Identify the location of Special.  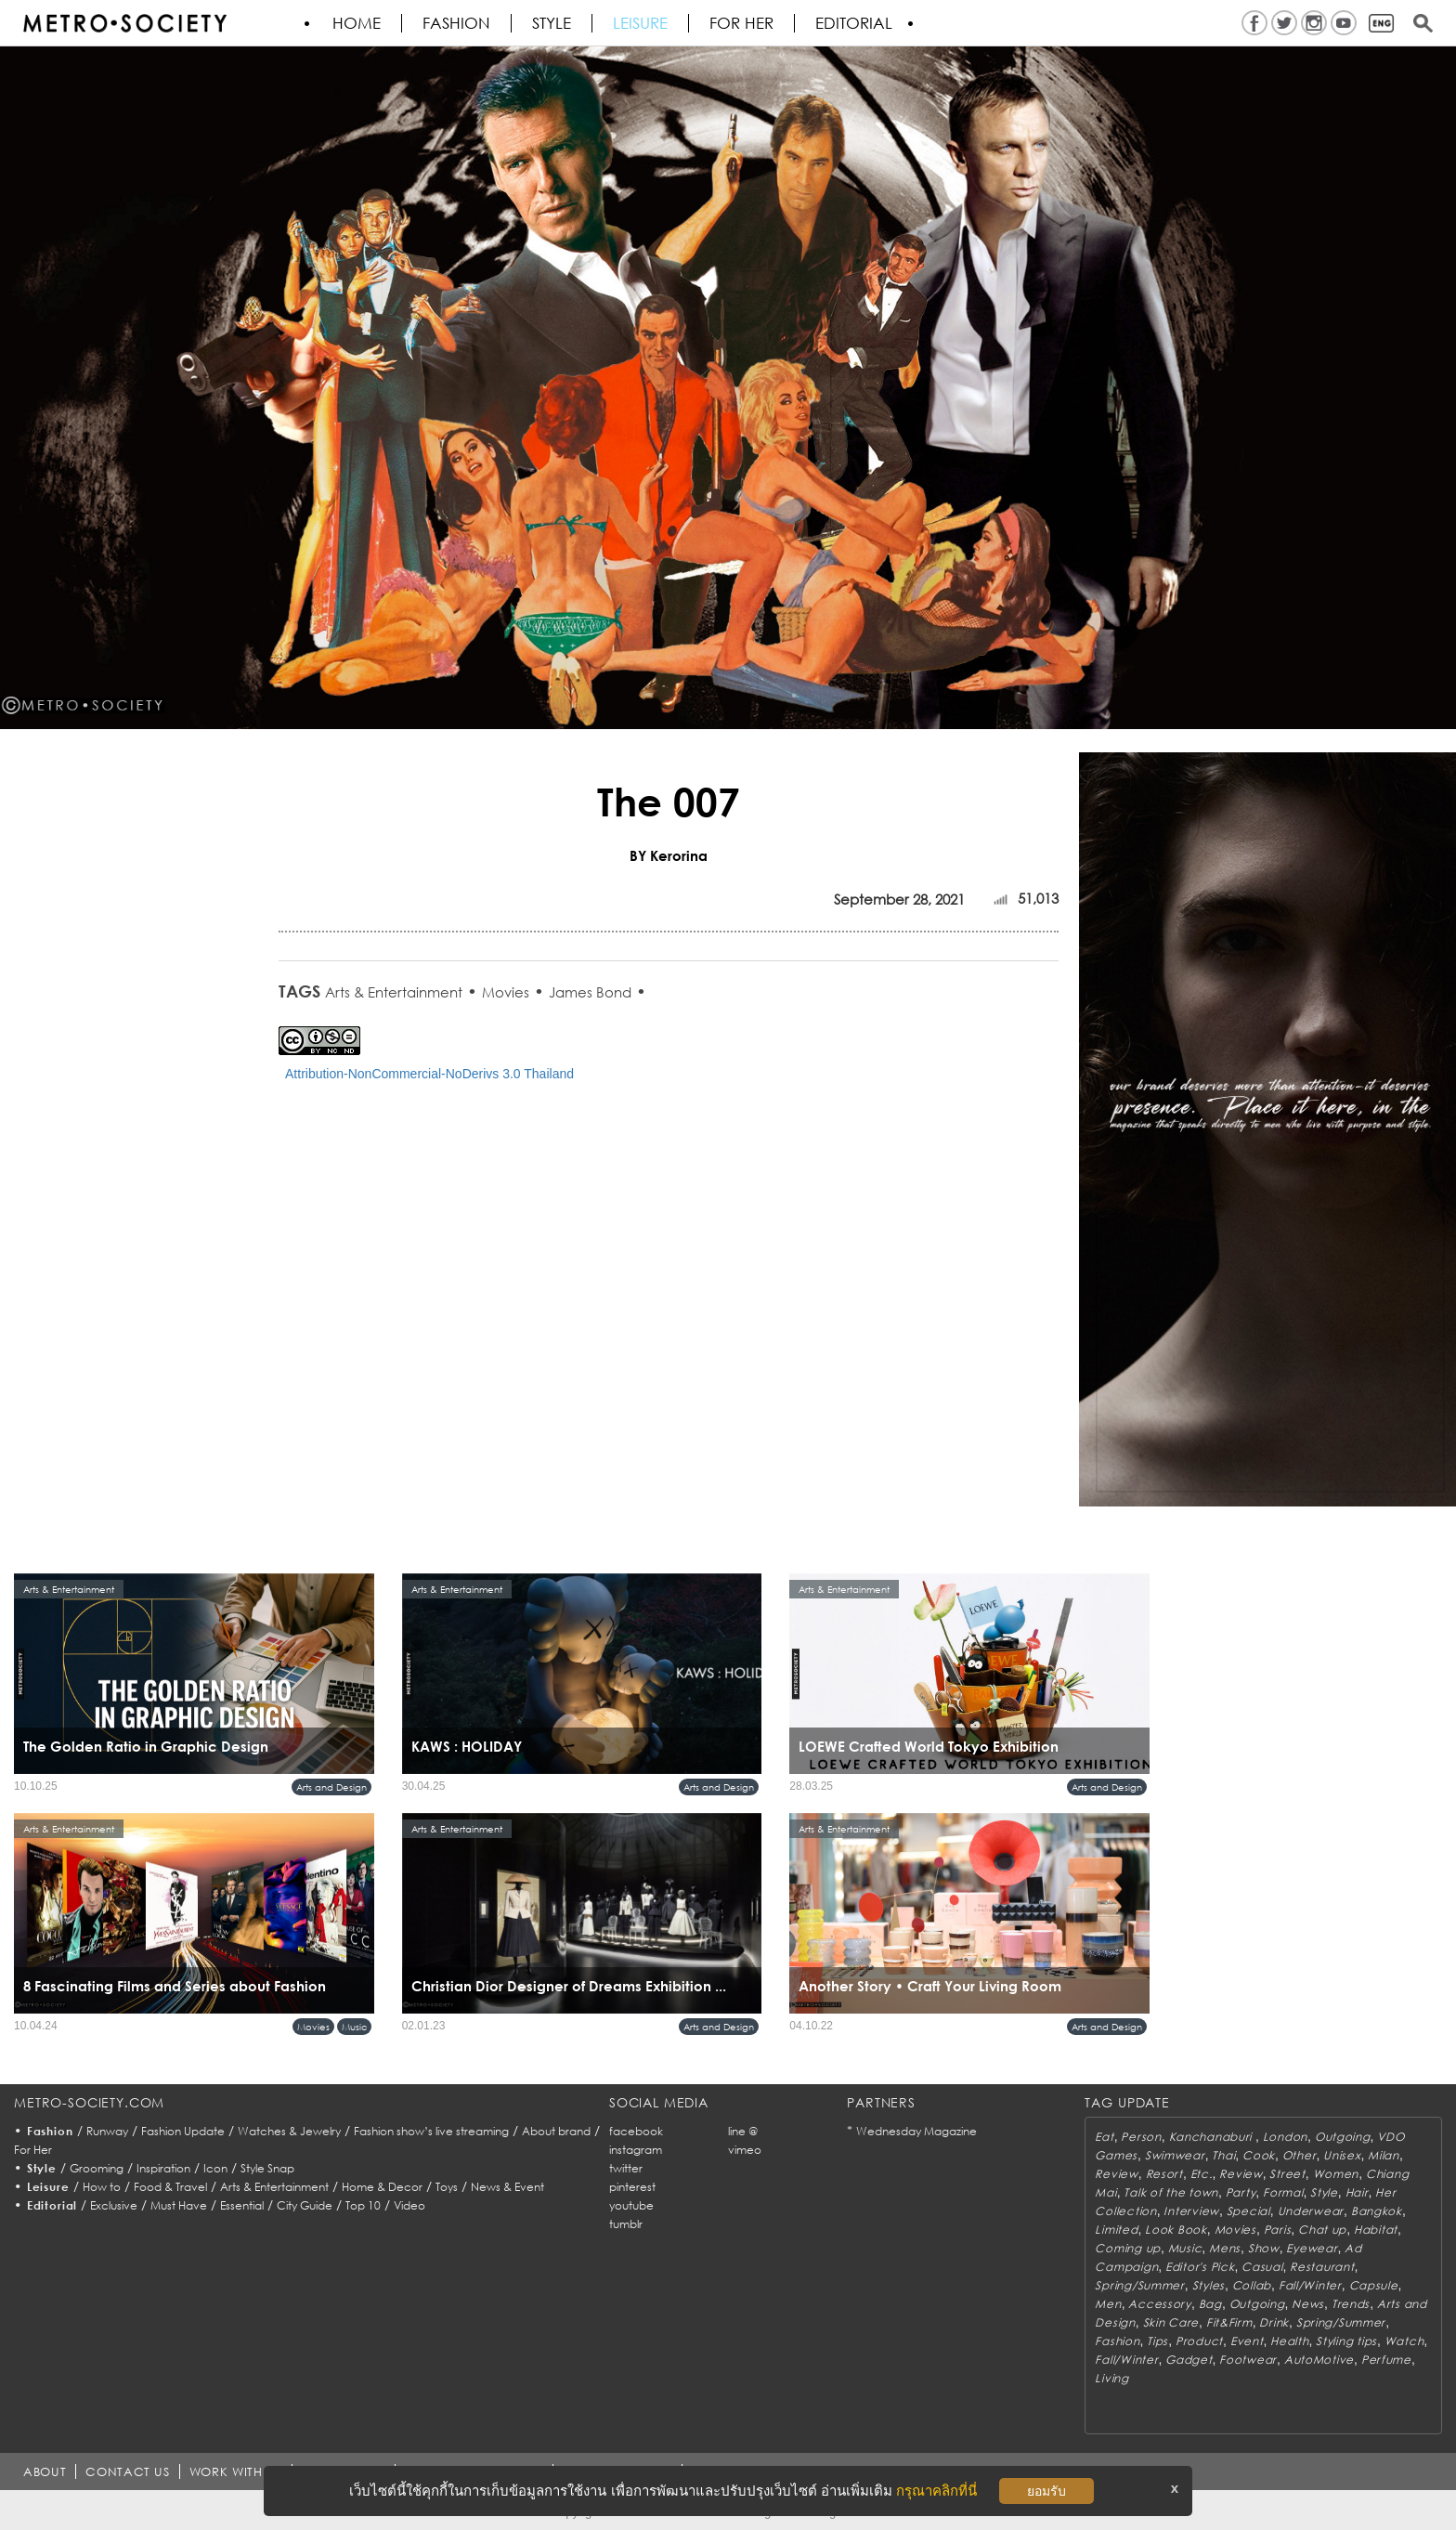
(1248, 2211).